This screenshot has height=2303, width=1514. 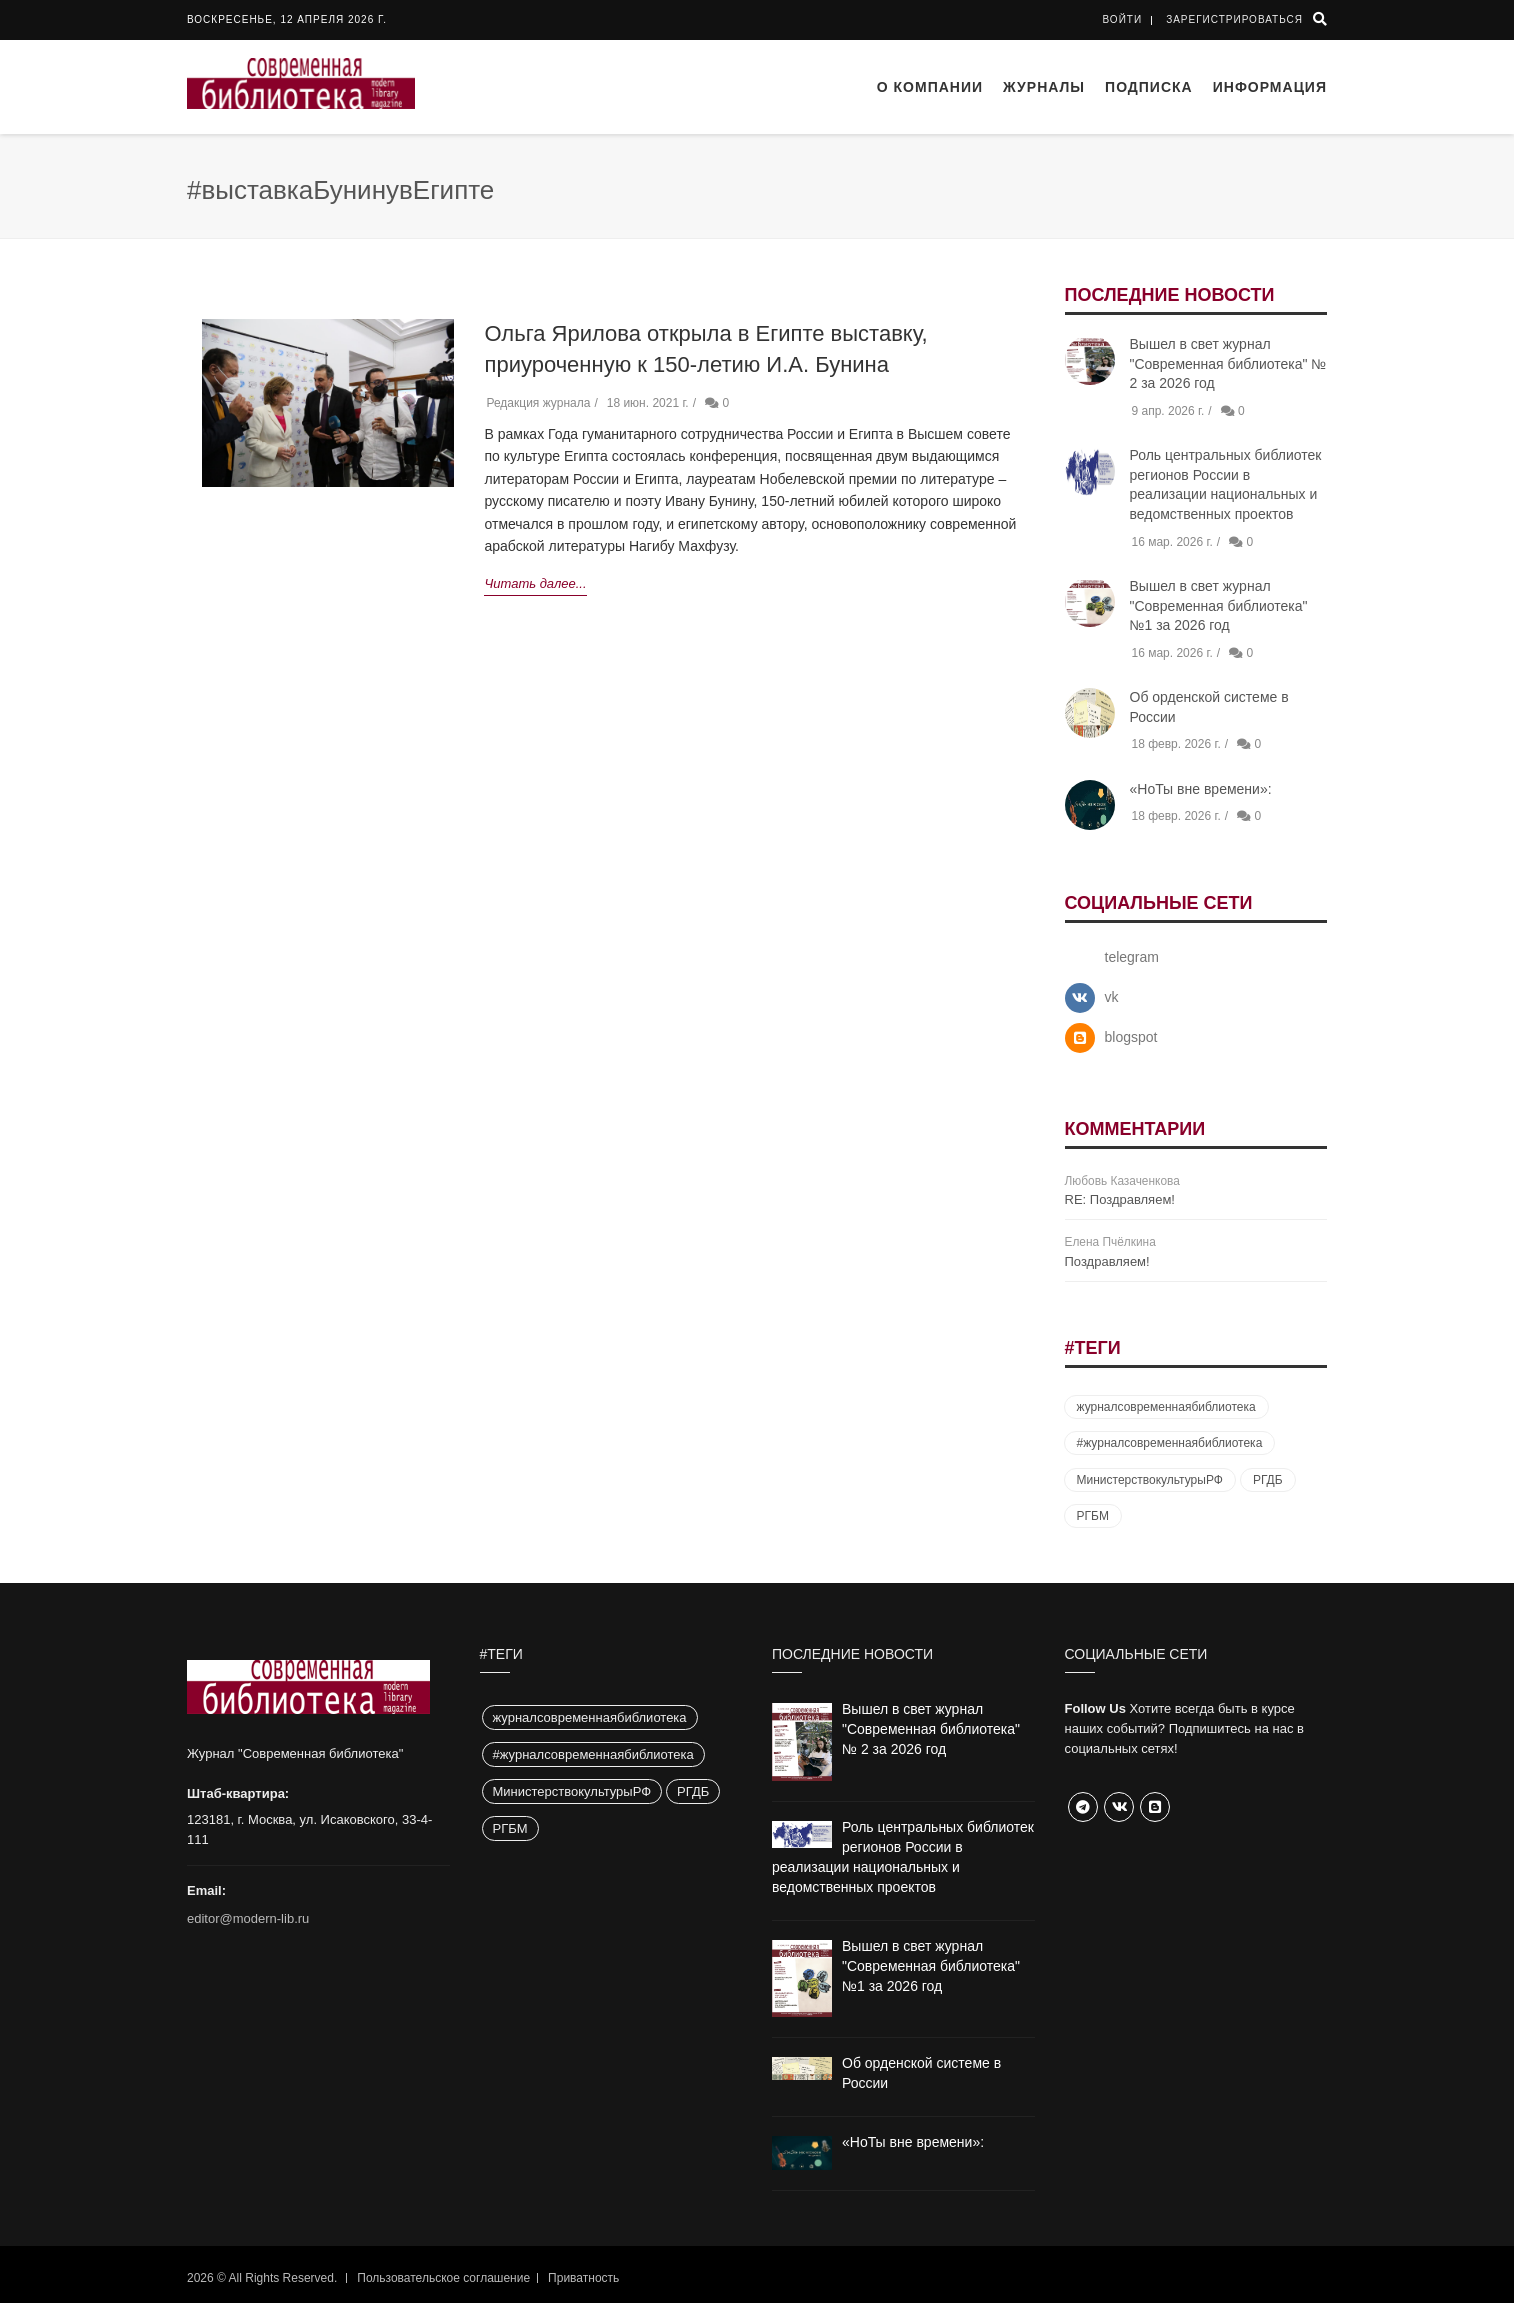 What do you see at coordinates (1201, 789) in the screenshot?
I see `«НоТы вне времени»:` at bounding box center [1201, 789].